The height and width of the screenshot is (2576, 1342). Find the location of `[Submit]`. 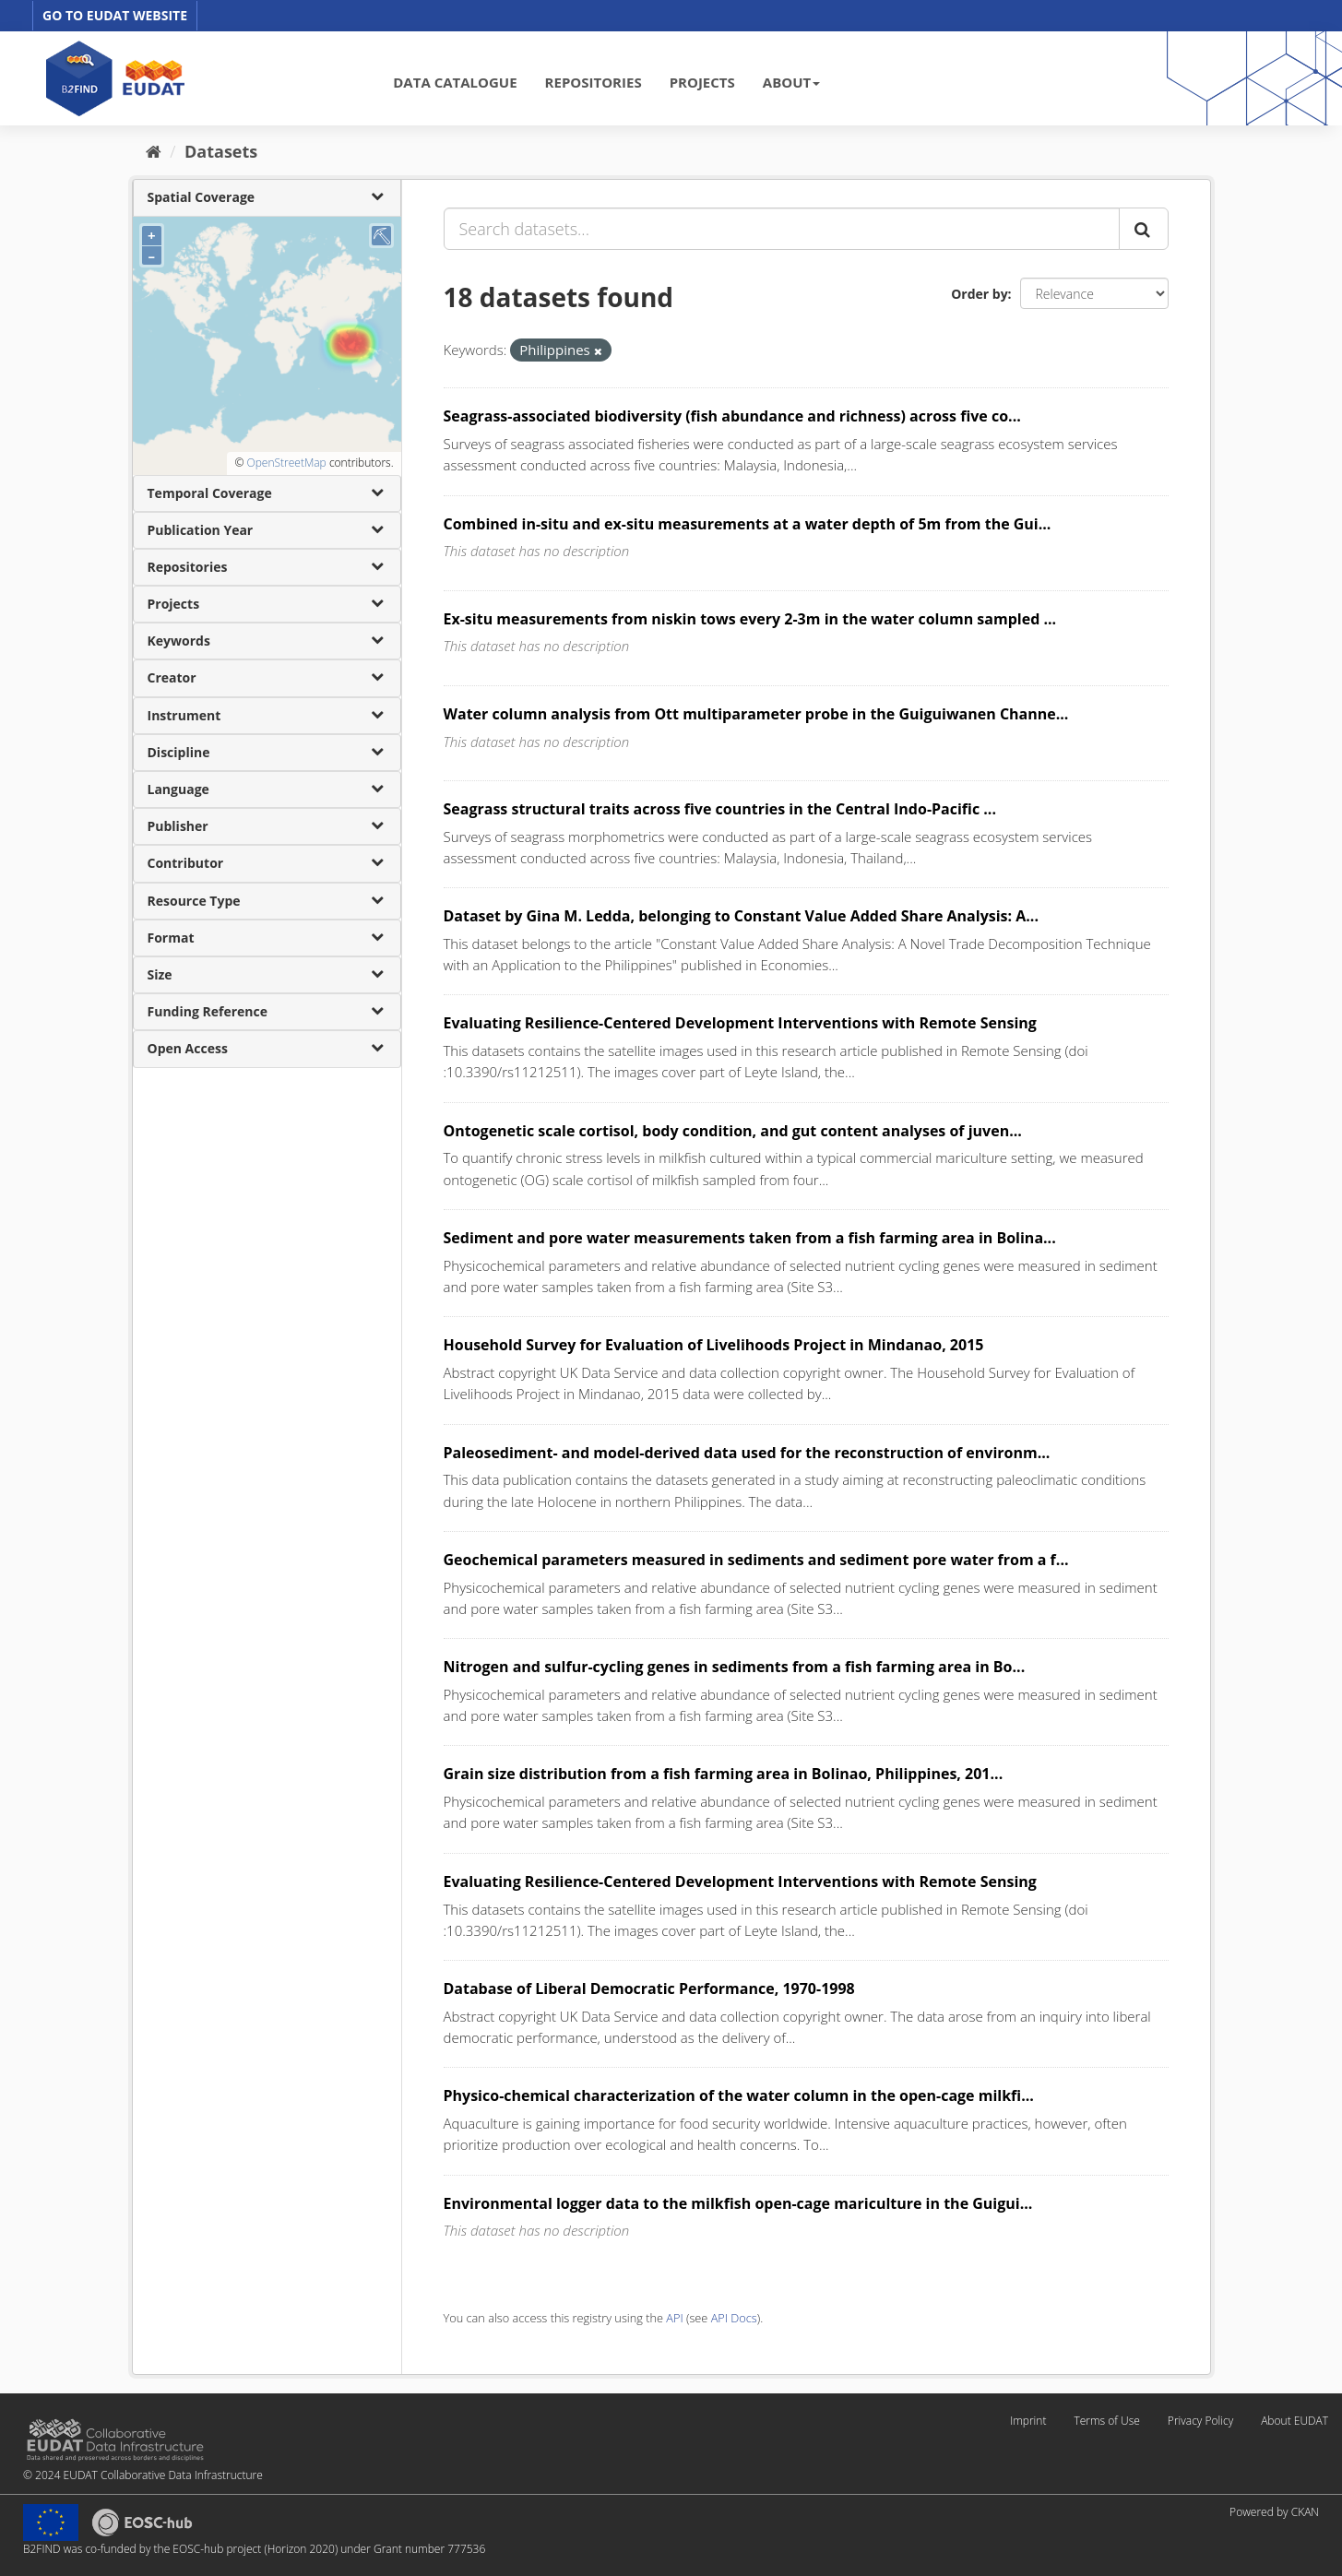

[Submit] is located at coordinates (1144, 229).